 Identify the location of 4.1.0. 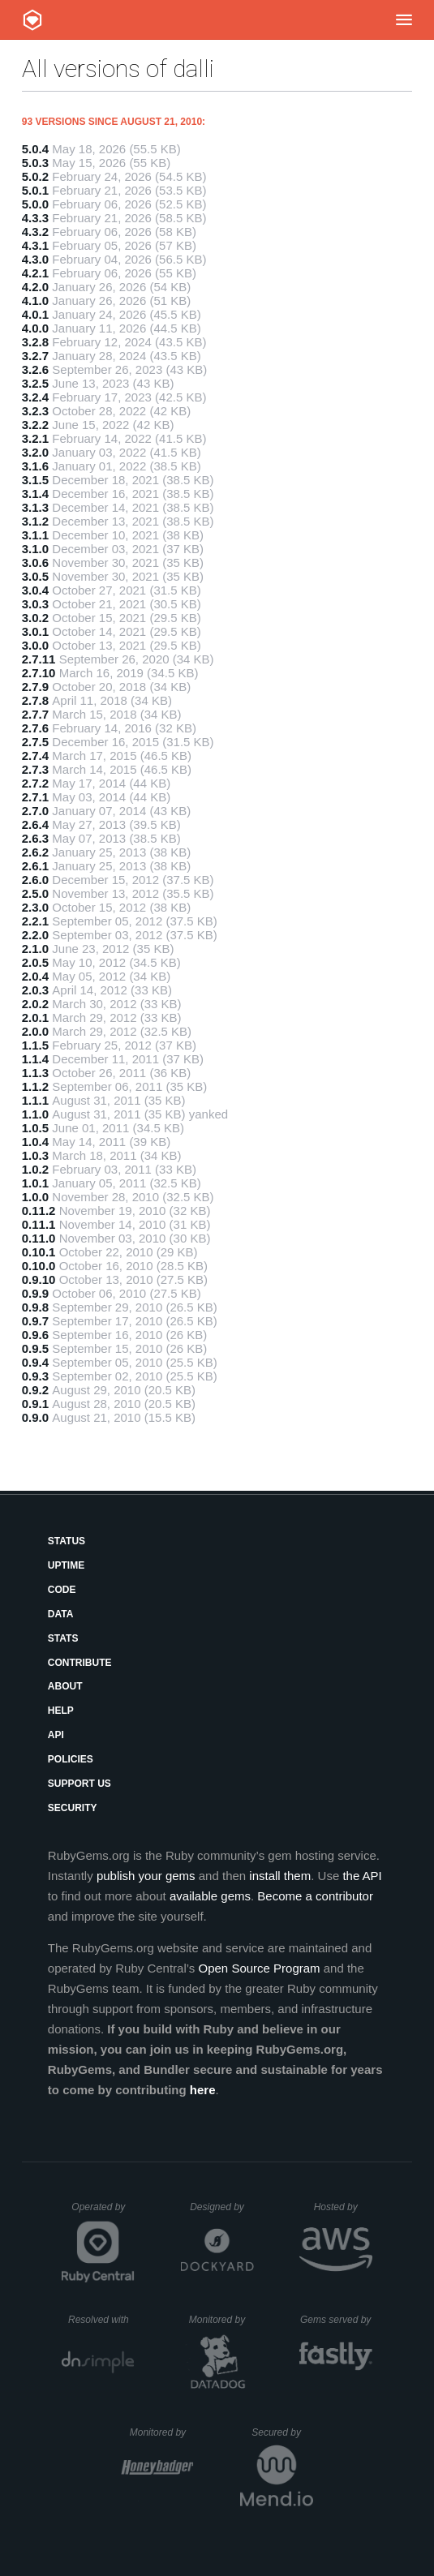
(35, 300).